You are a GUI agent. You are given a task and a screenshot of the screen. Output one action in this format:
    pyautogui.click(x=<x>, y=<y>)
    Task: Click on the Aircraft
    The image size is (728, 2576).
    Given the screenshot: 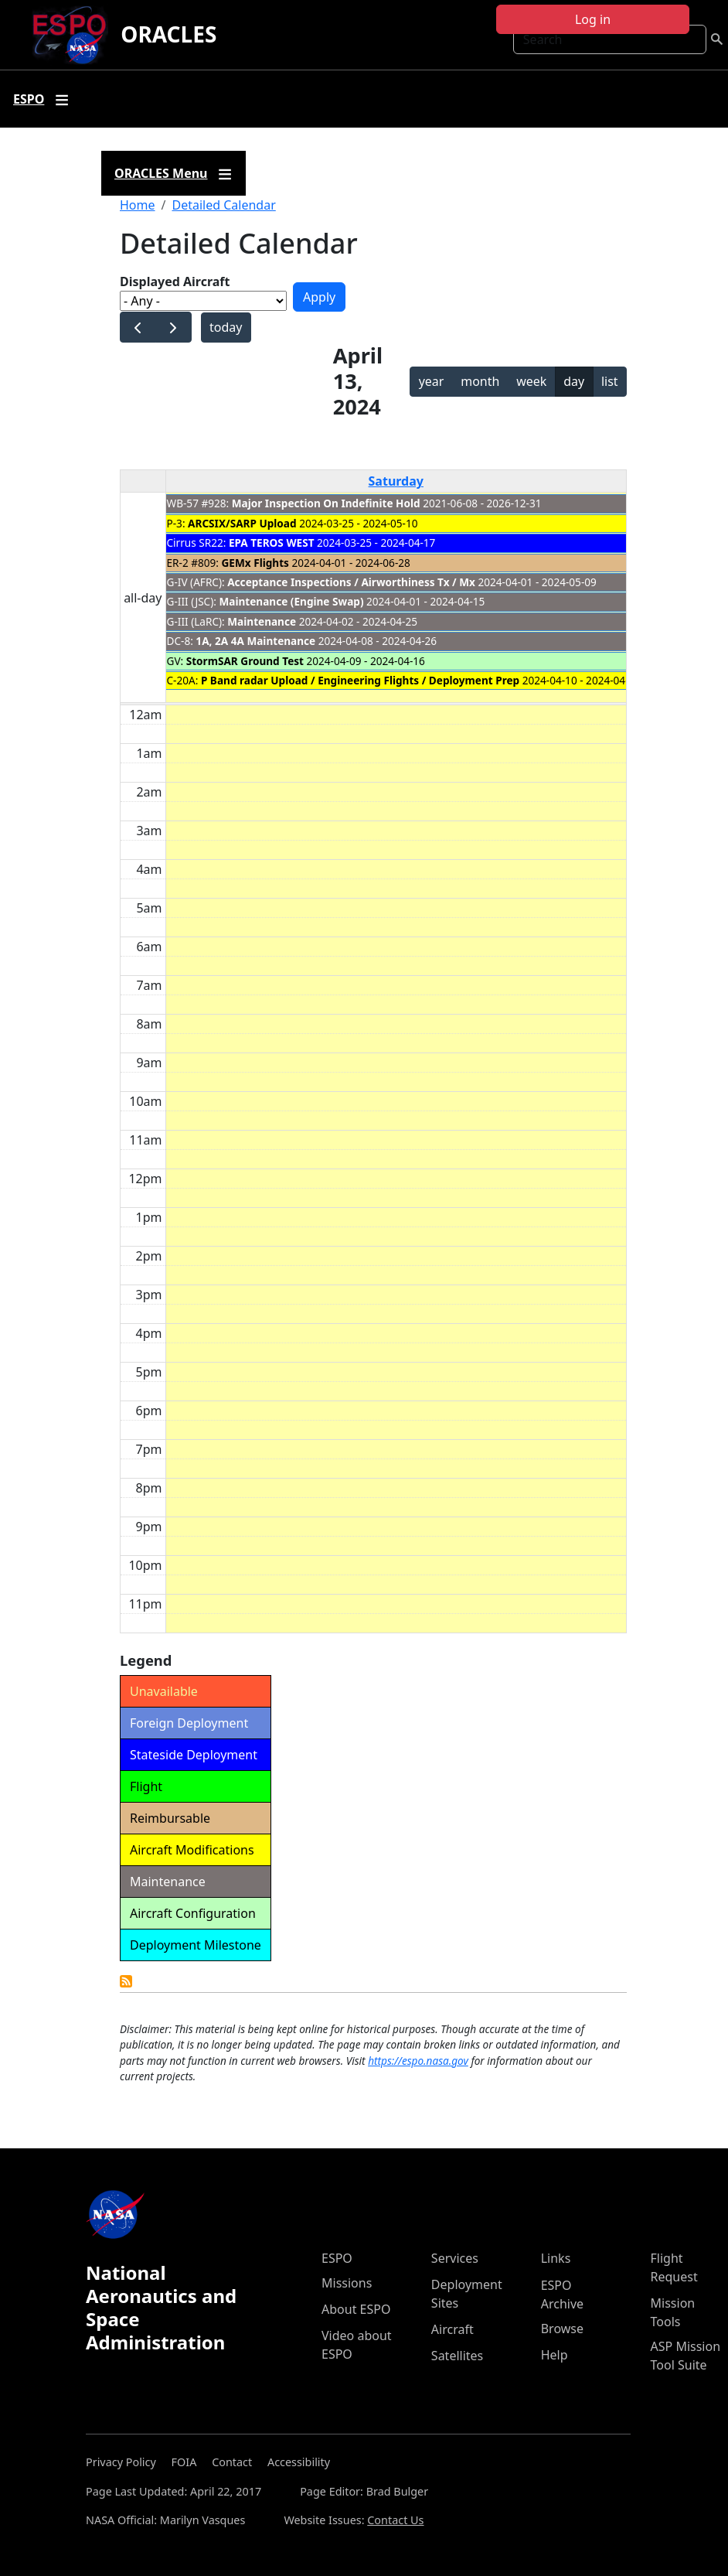 What is the action you would take?
    pyautogui.click(x=452, y=2329)
    